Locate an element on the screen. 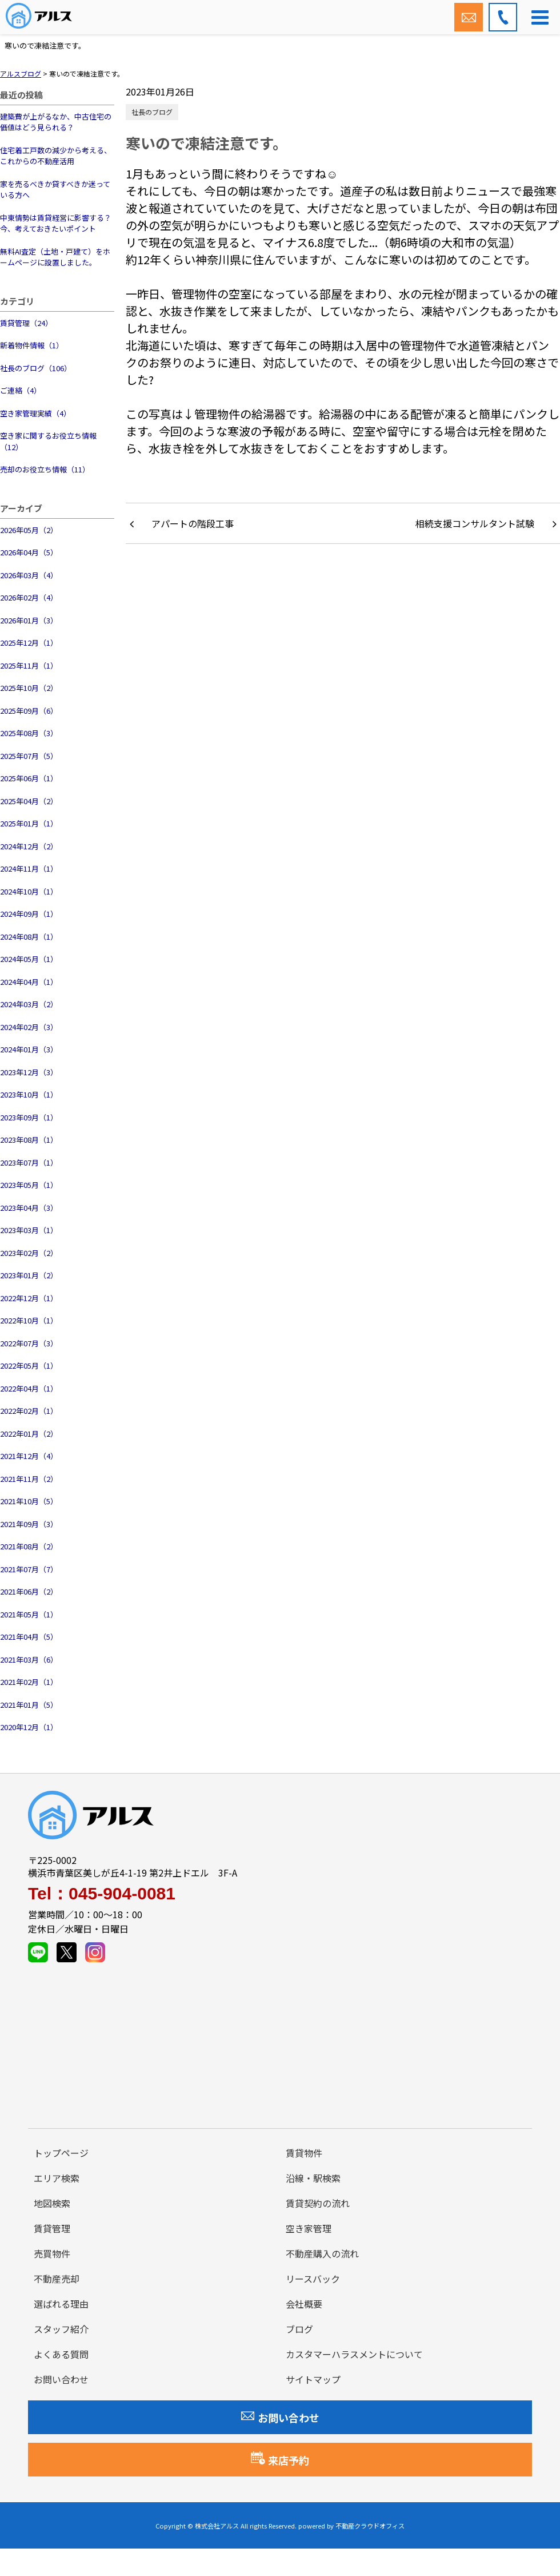 This screenshot has height=2576, width=560. よくある質問 is located at coordinates (61, 2354).